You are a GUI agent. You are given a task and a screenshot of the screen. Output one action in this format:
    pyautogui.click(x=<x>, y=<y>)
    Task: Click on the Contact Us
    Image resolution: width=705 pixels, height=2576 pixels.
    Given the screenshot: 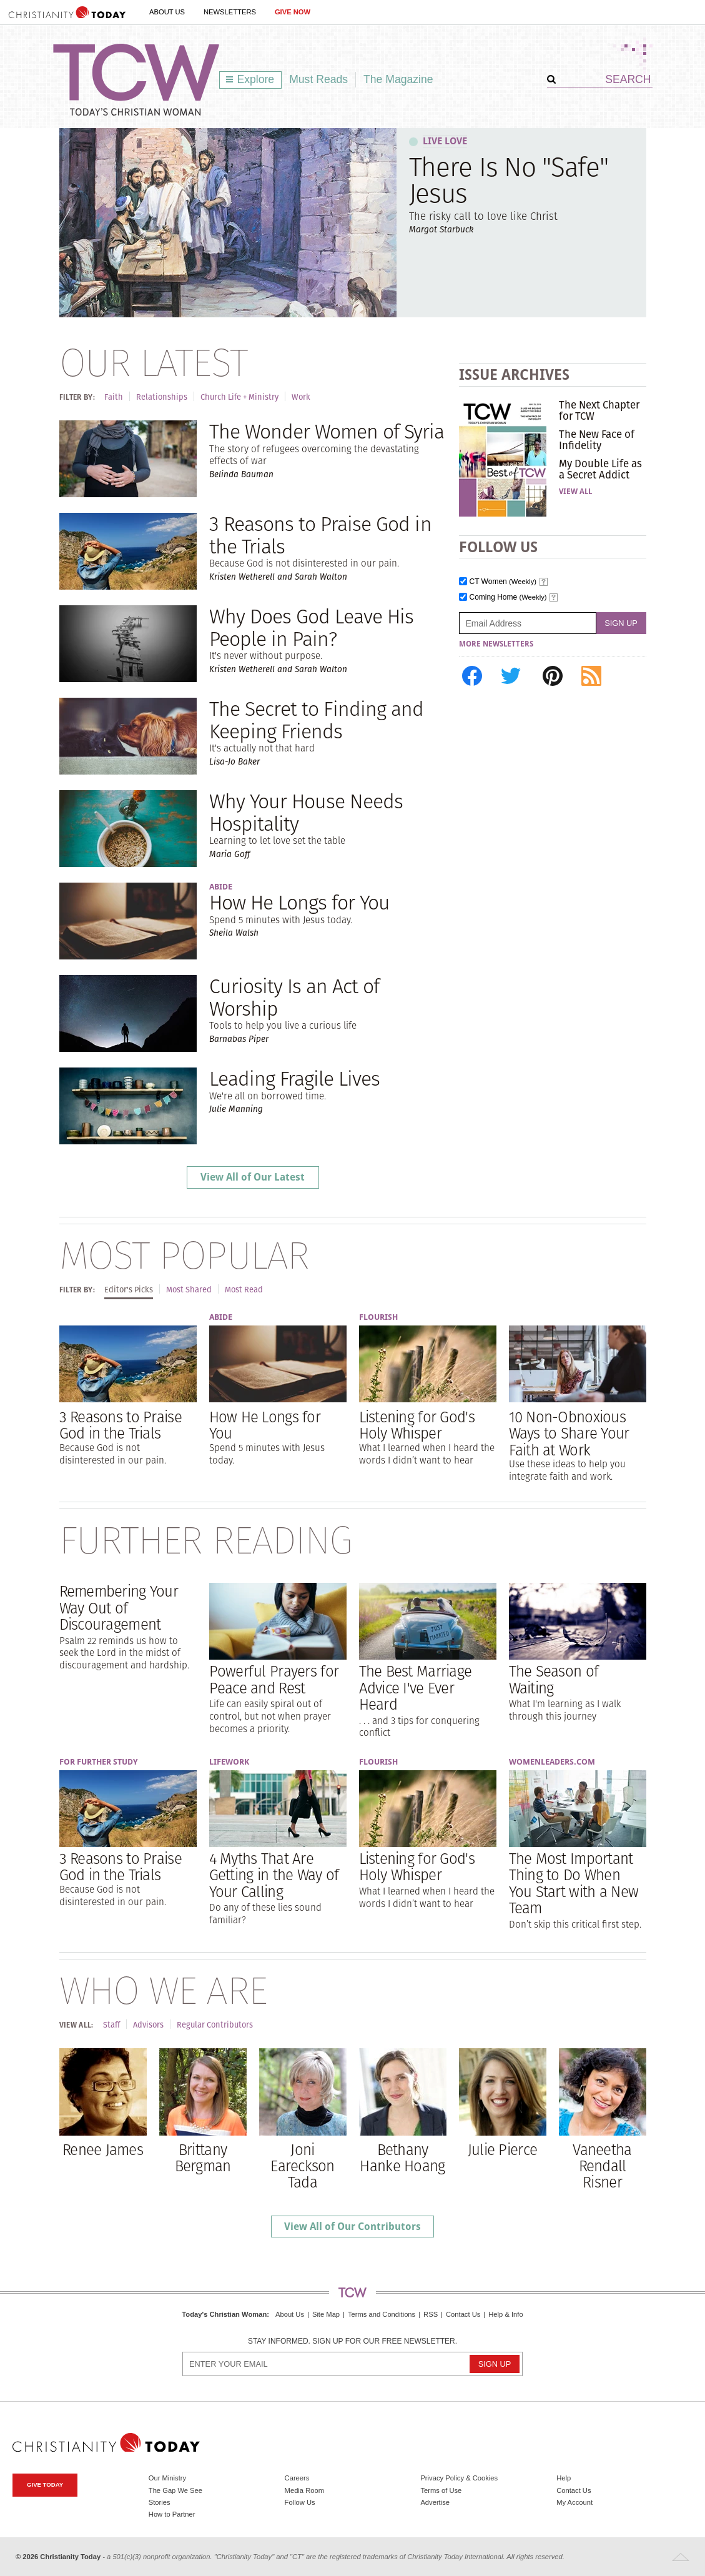 What is the action you would take?
    pyautogui.click(x=463, y=2314)
    